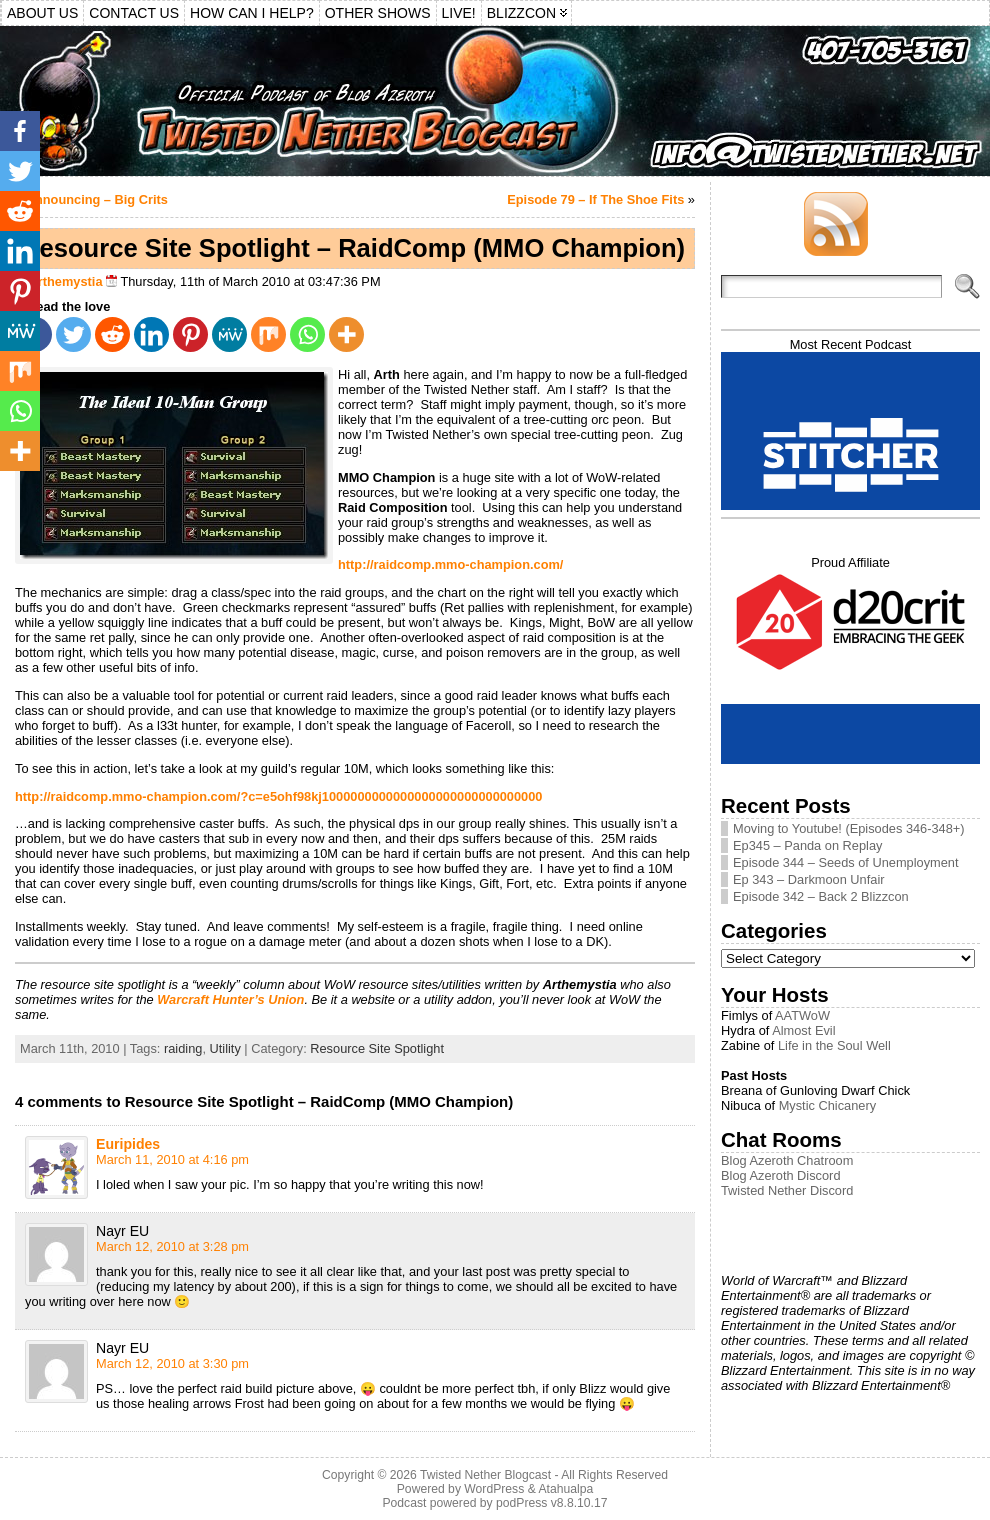 The width and height of the screenshot is (990, 1520). Describe the element at coordinates (787, 1160) in the screenshot. I see `Blog Azeroth Chatroom` at that location.